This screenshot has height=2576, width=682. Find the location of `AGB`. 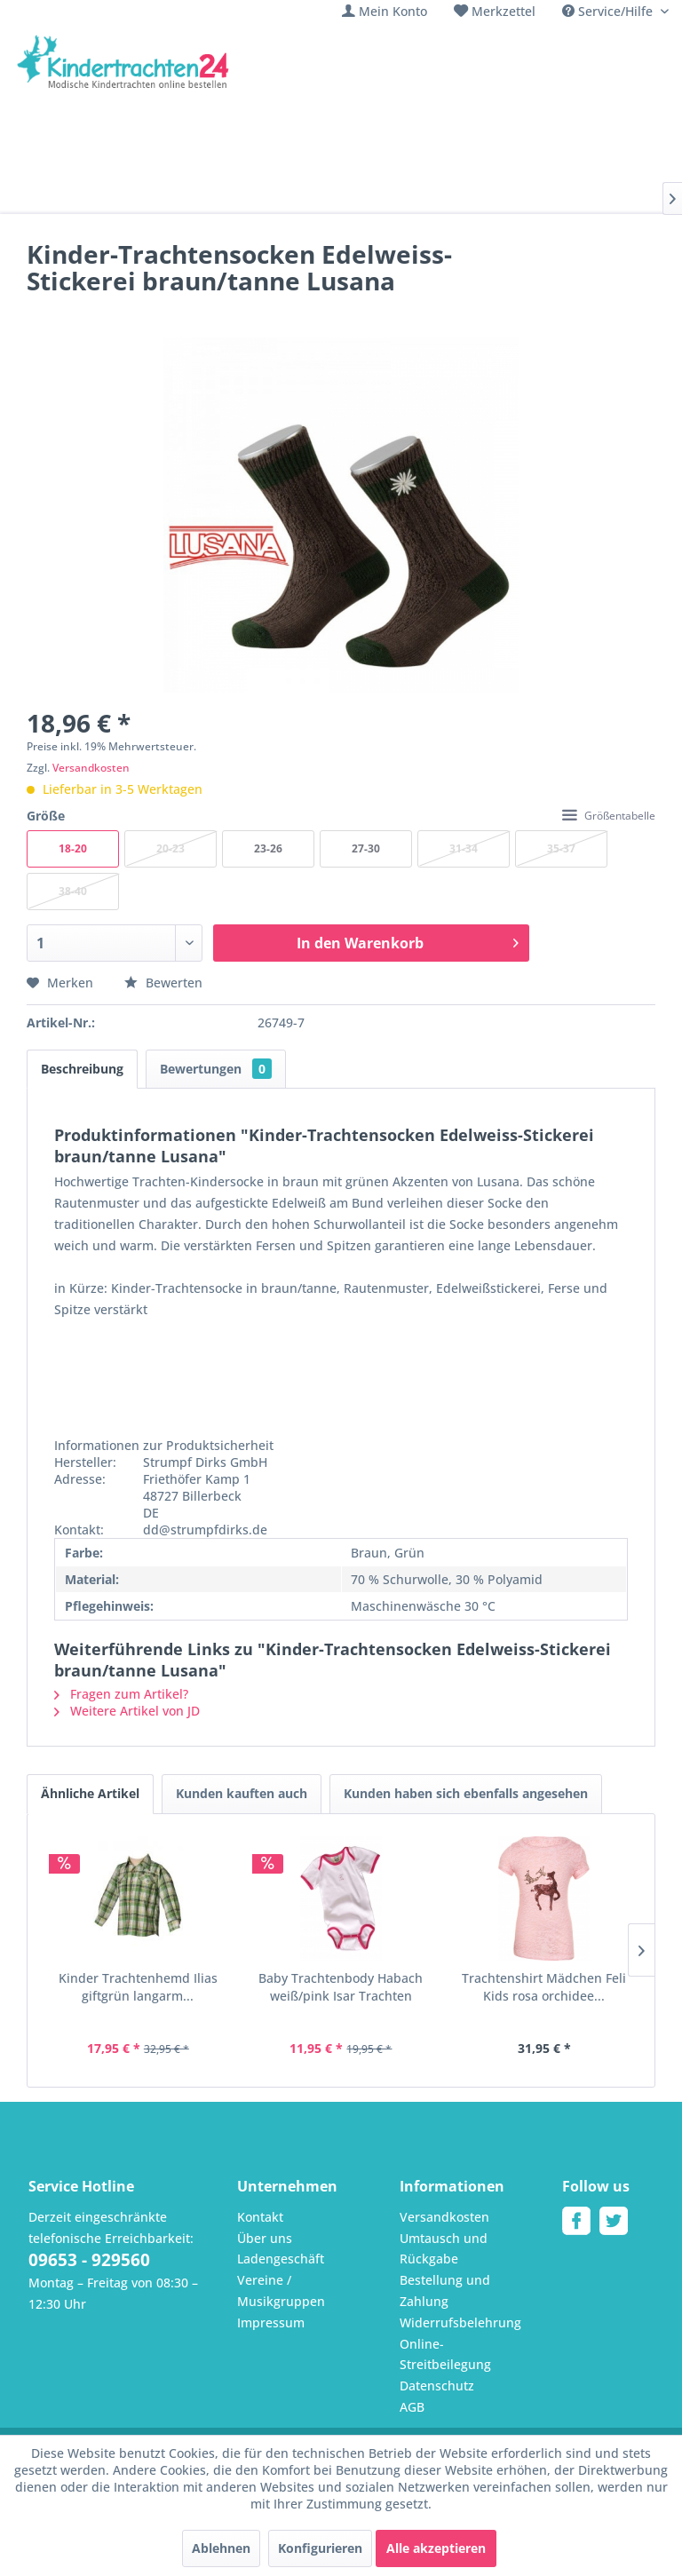

AGB is located at coordinates (412, 2406).